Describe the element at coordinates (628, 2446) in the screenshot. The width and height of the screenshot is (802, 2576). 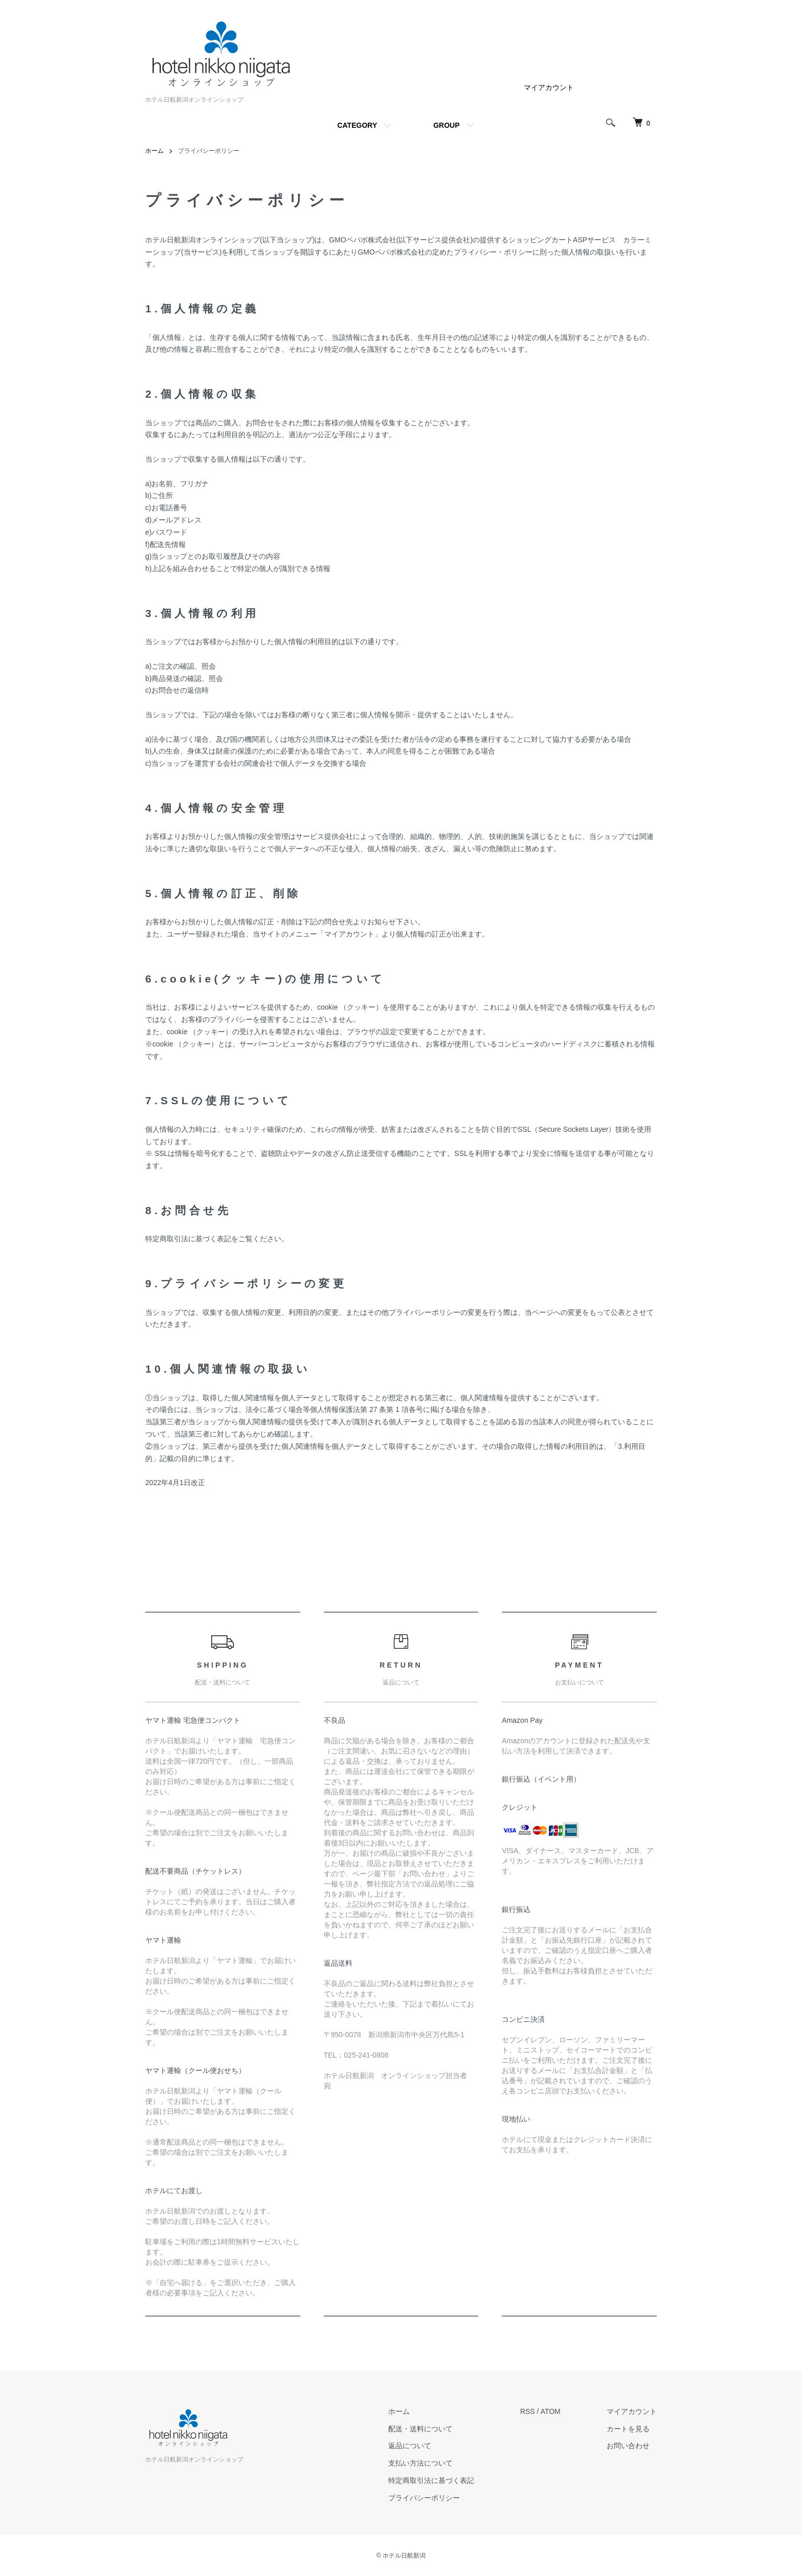
I see `お問い合わせ` at that location.